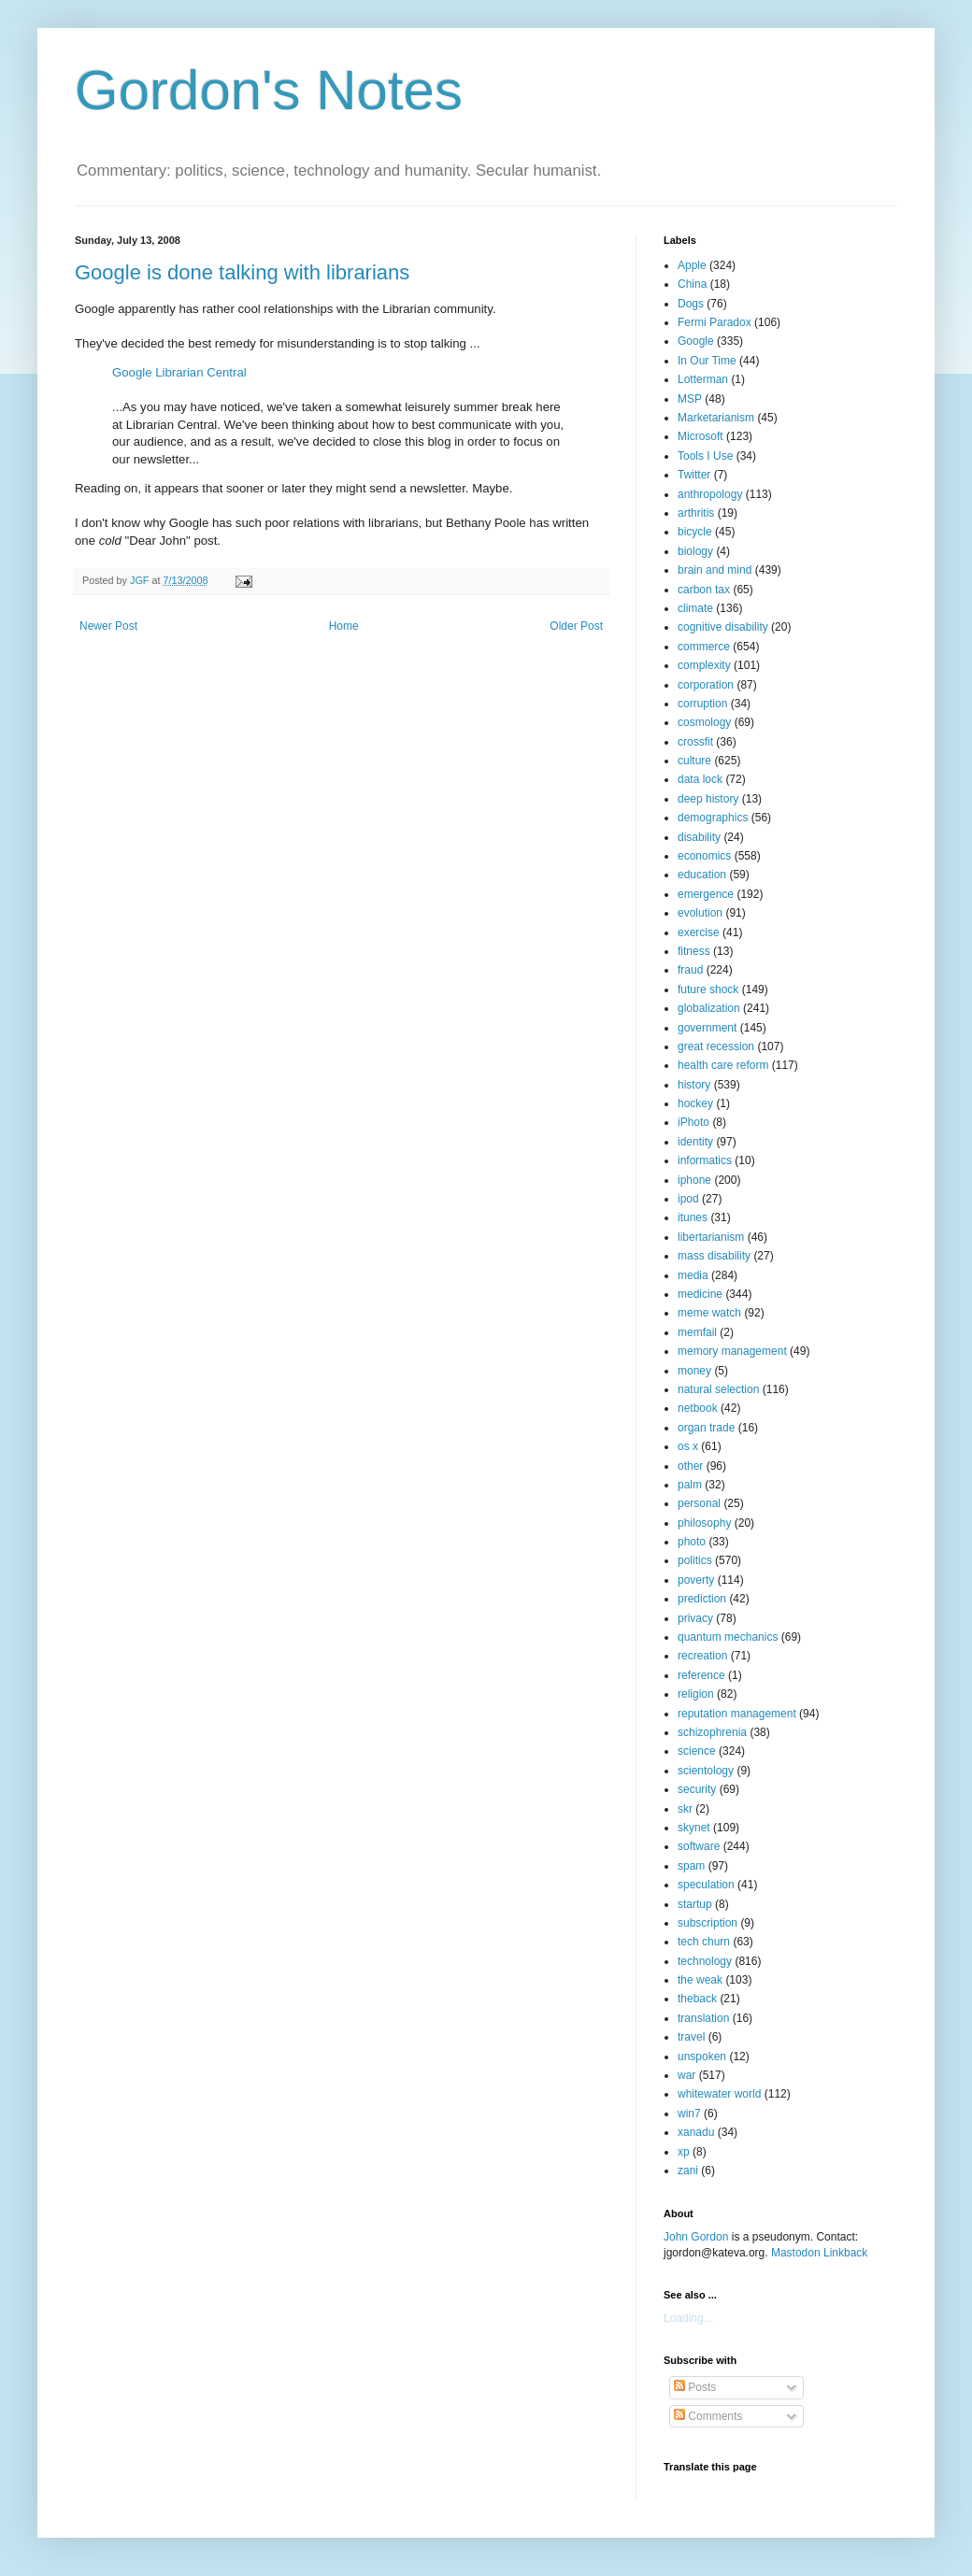 The height and width of the screenshot is (2576, 972). What do you see at coordinates (718, 1389) in the screenshot?
I see `natural selection` at bounding box center [718, 1389].